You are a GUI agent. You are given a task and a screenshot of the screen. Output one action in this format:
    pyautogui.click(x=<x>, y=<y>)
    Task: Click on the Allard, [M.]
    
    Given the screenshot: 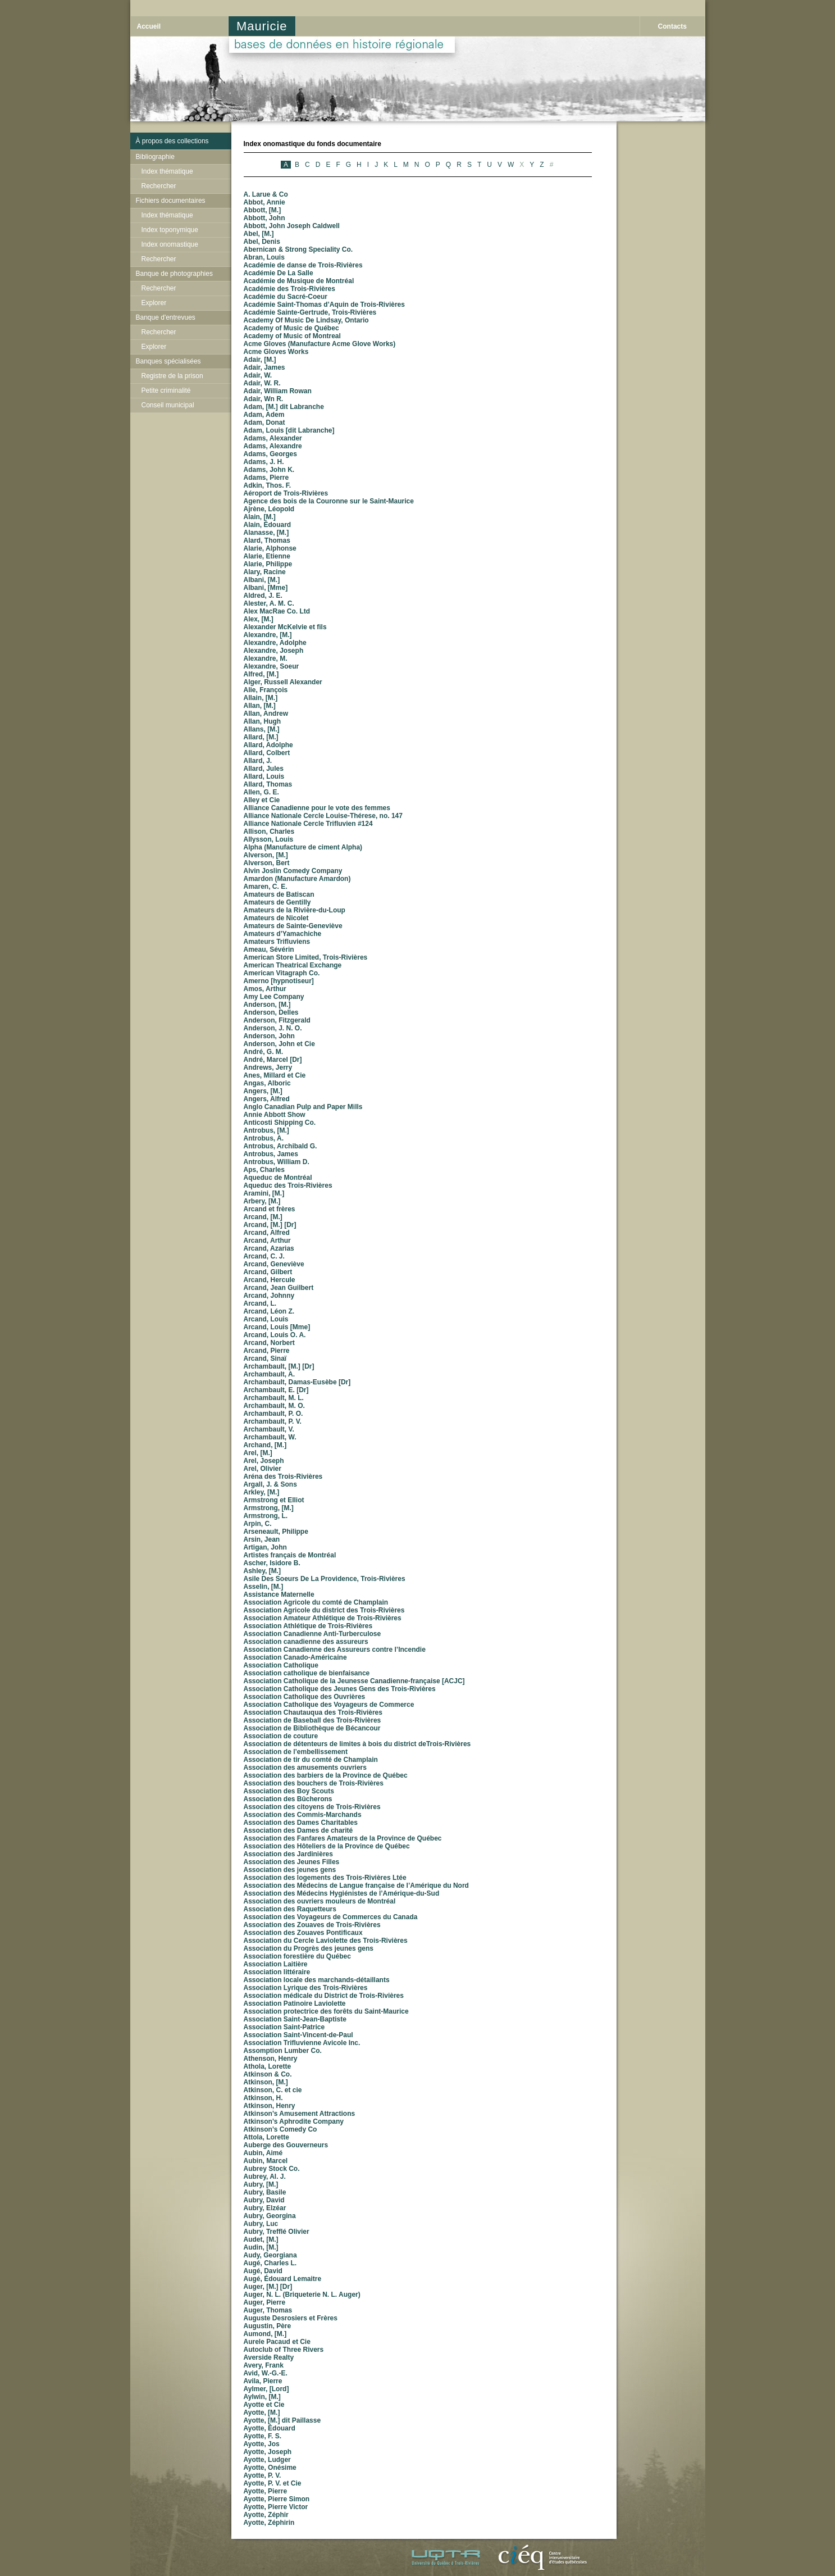 What is the action you would take?
    pyautogui.click(x=261, y=737)
    